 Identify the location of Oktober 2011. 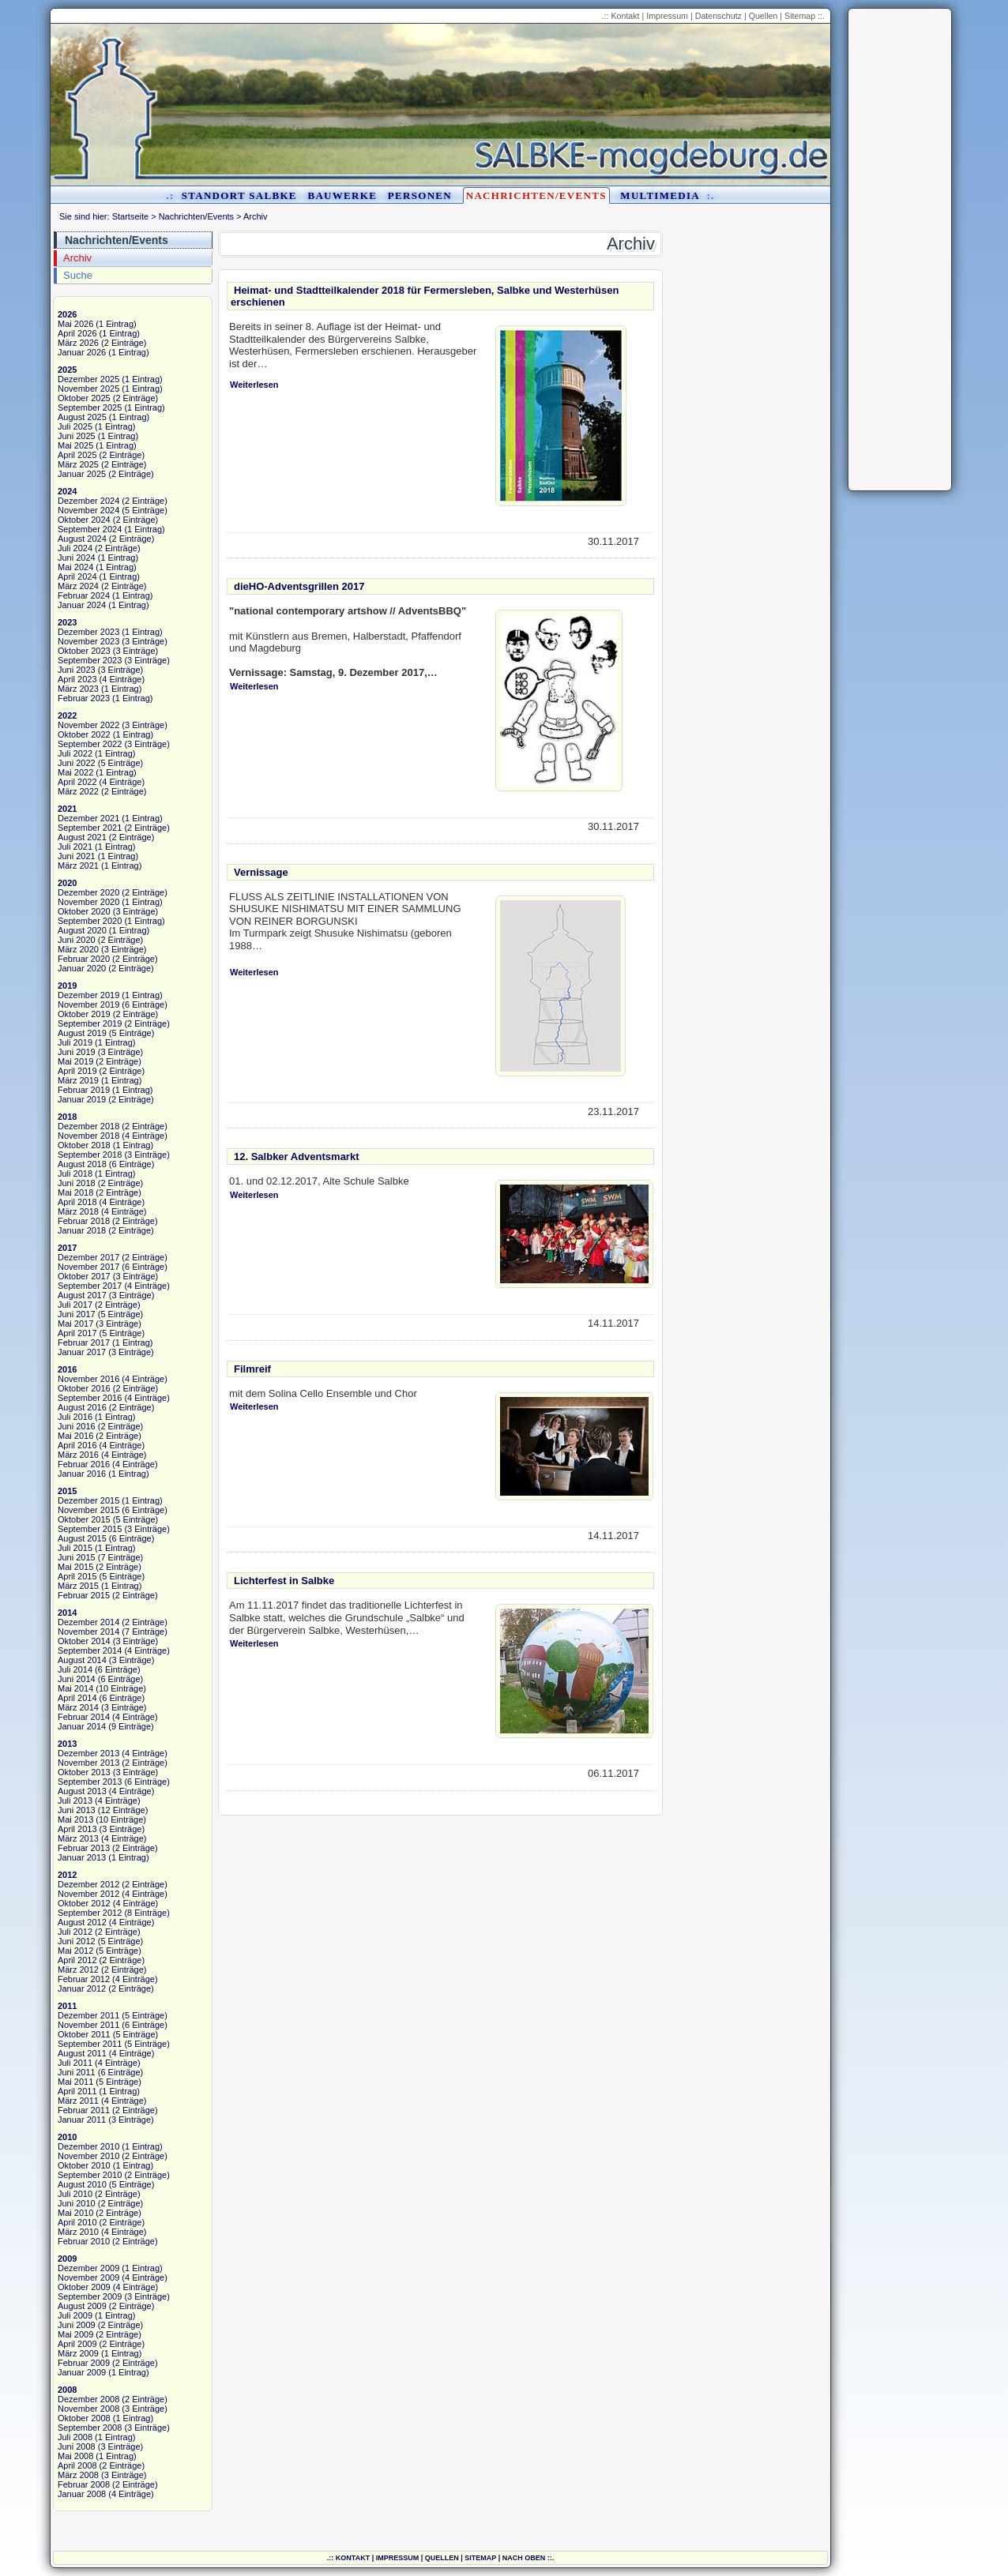
(84, 2034).